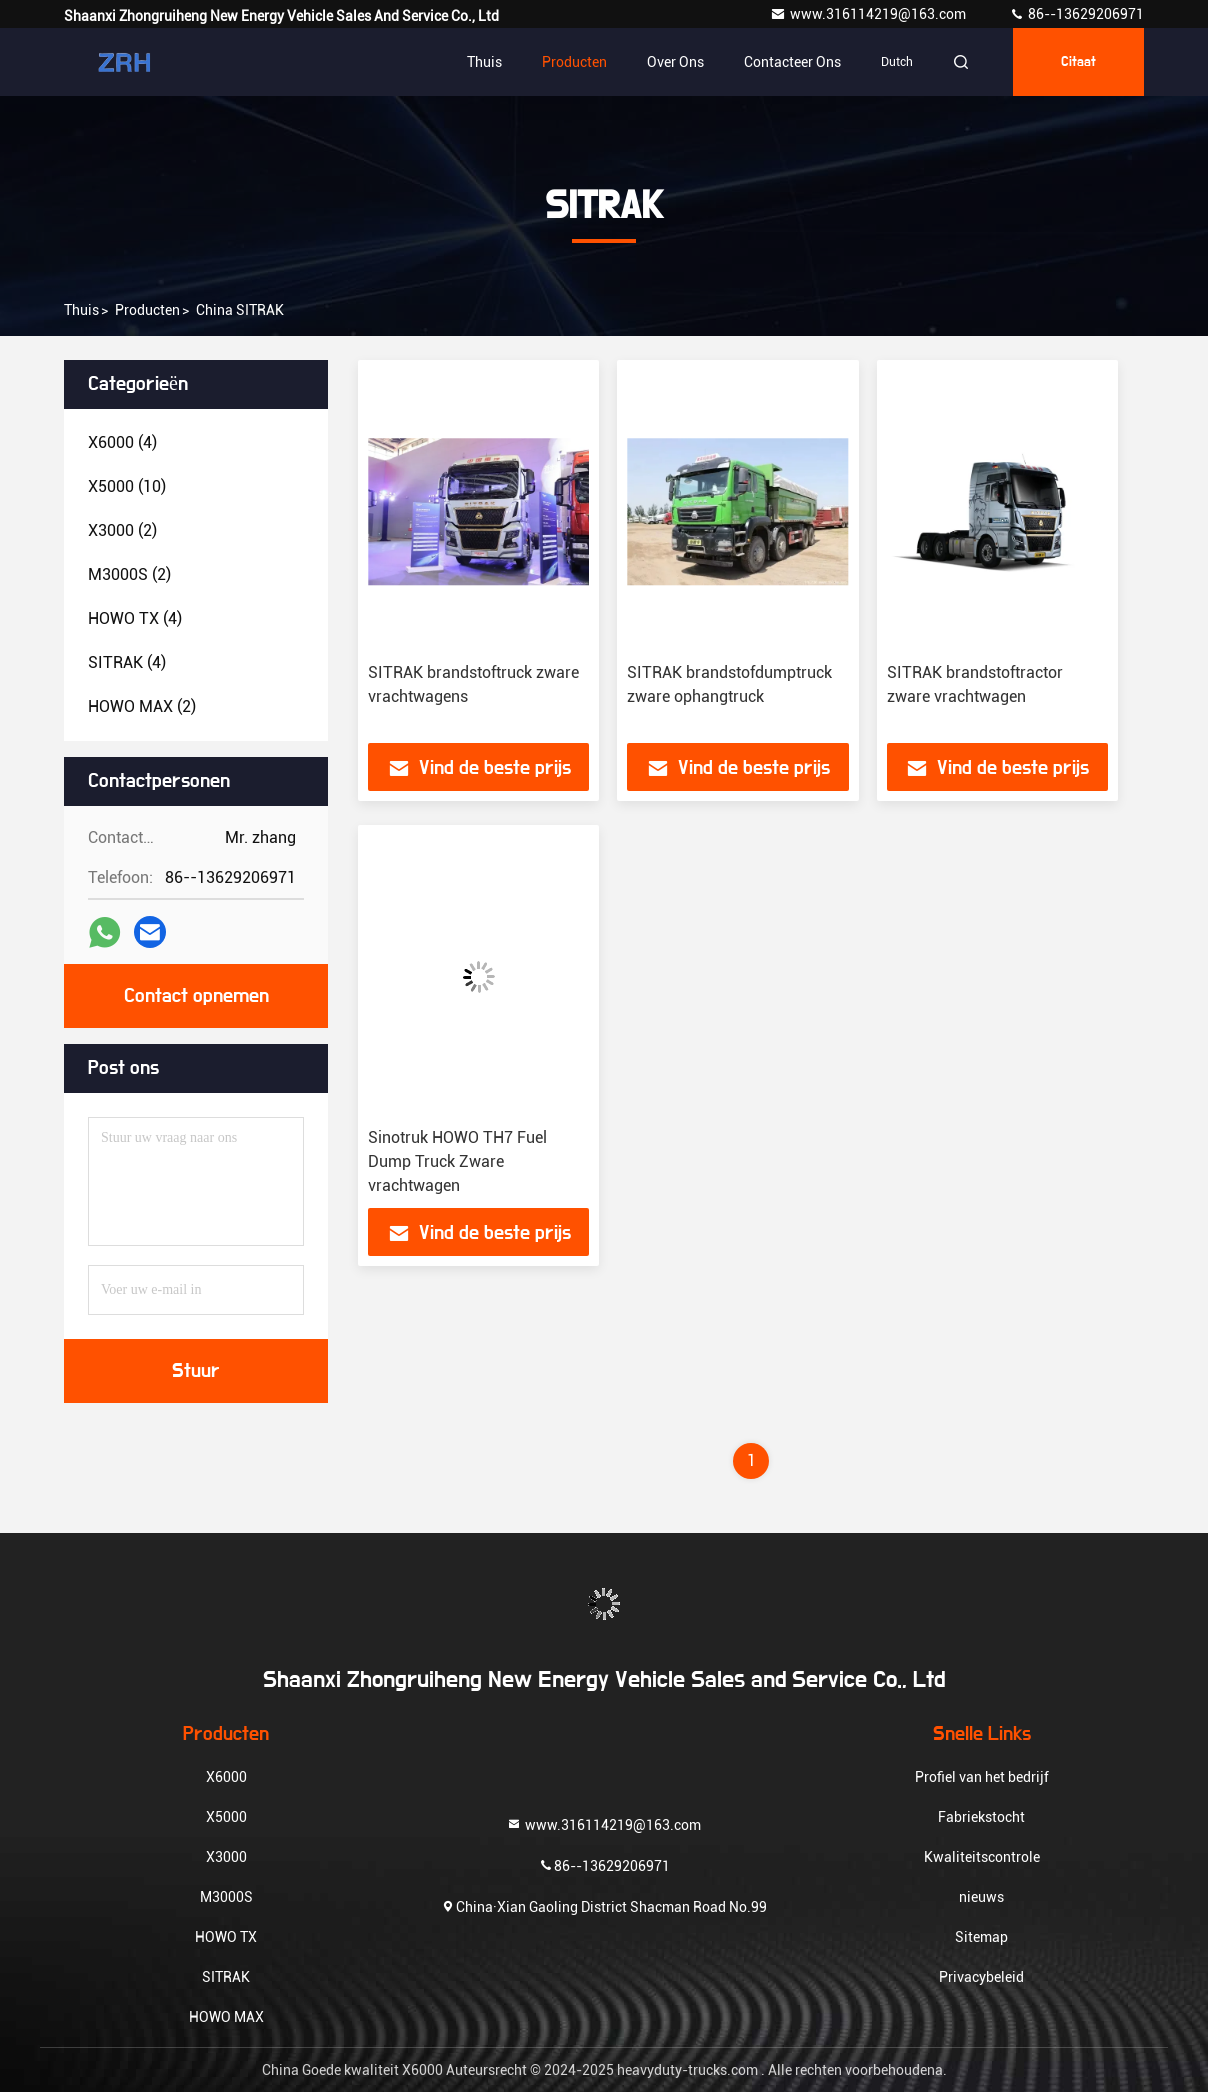  Describe the element at coordinates (981, 1977) in the screenshot. I see `Privacybeleid` at that location.